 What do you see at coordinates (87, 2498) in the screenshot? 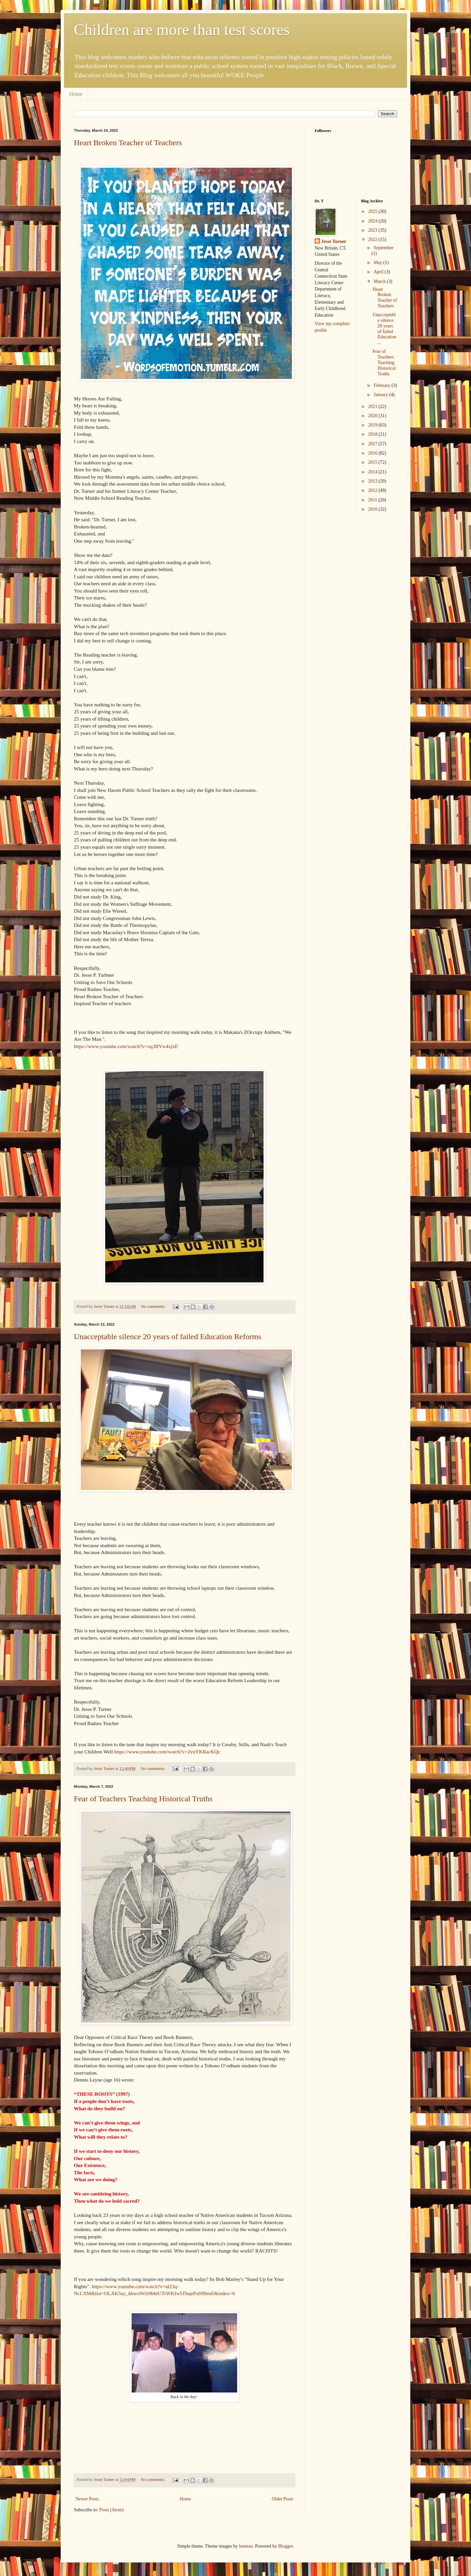
I see `Newer Posts` at bounding box center [87, 2498].